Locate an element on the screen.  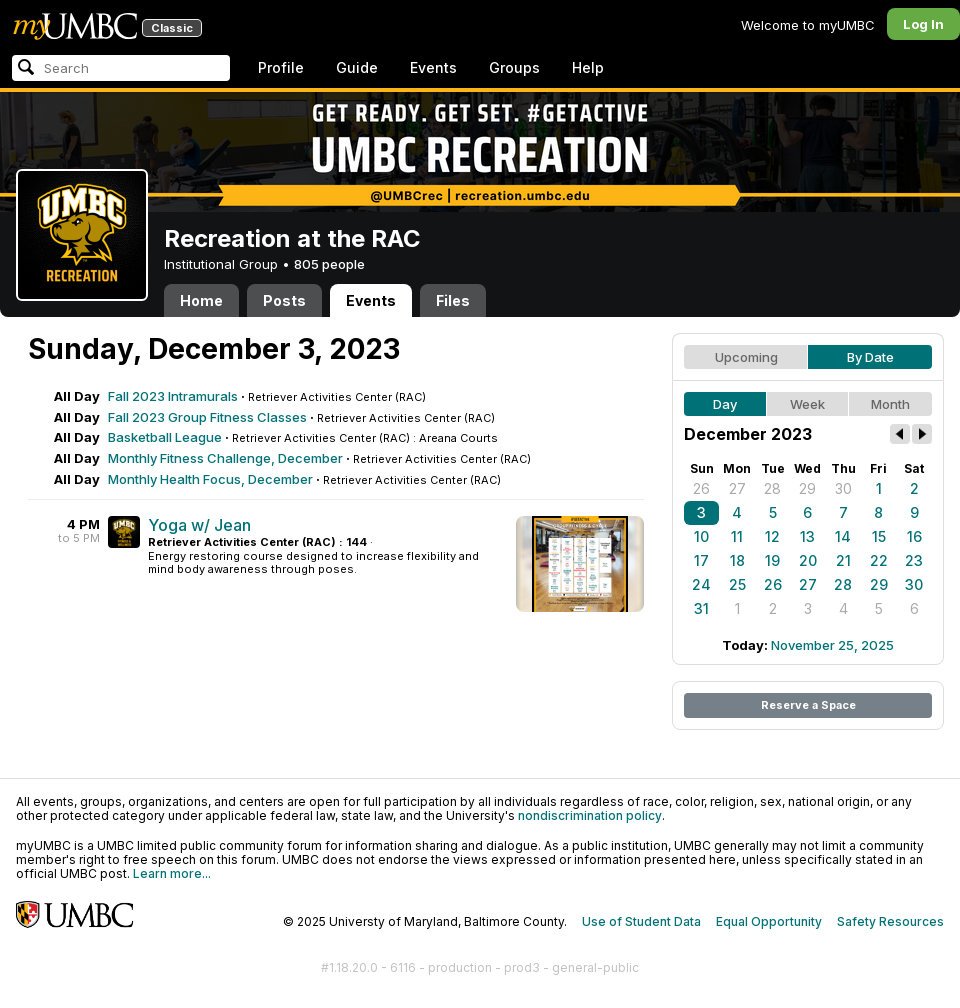
Week is located at coordinates (807, 404).